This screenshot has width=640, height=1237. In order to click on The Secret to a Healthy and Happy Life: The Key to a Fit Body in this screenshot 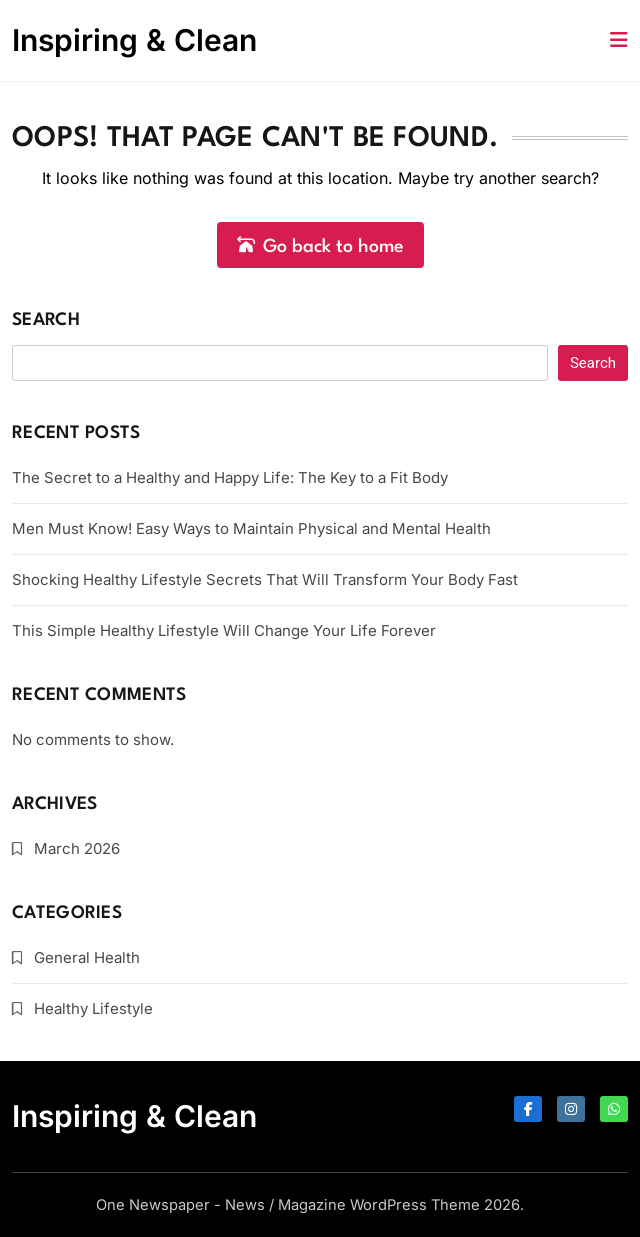, I will do `click(230, 477)`.